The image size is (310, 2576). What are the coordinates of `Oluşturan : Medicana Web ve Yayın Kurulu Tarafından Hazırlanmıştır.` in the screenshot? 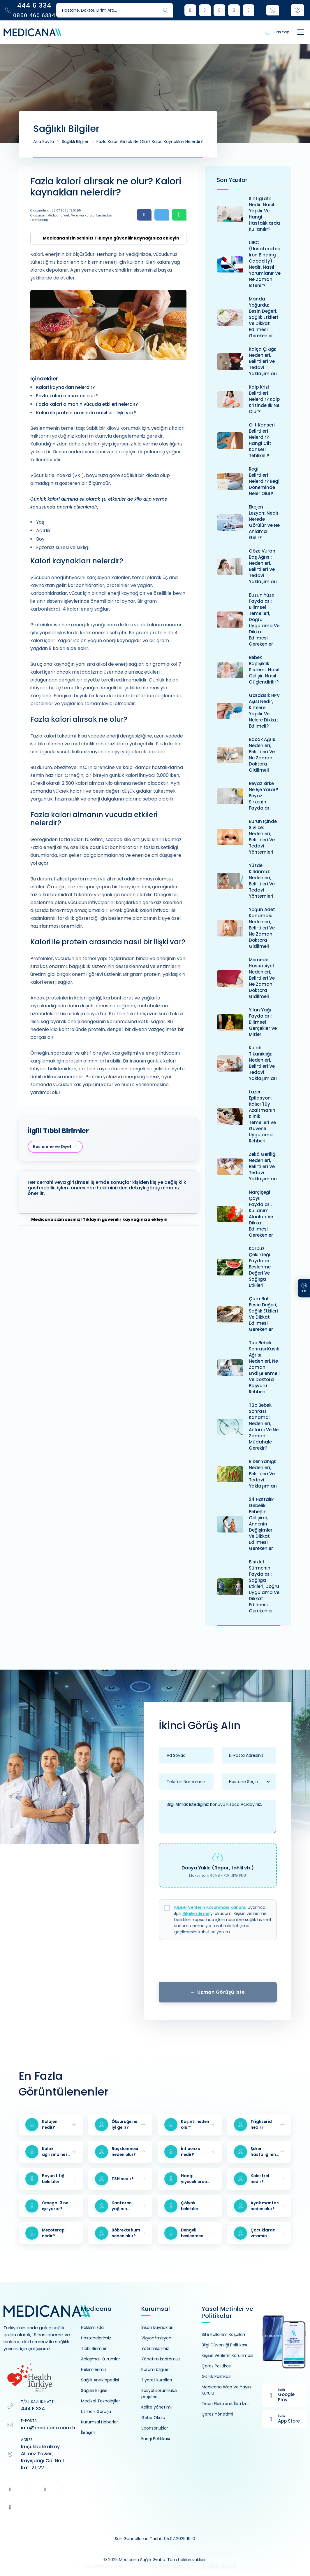 It's located at (71, 217).